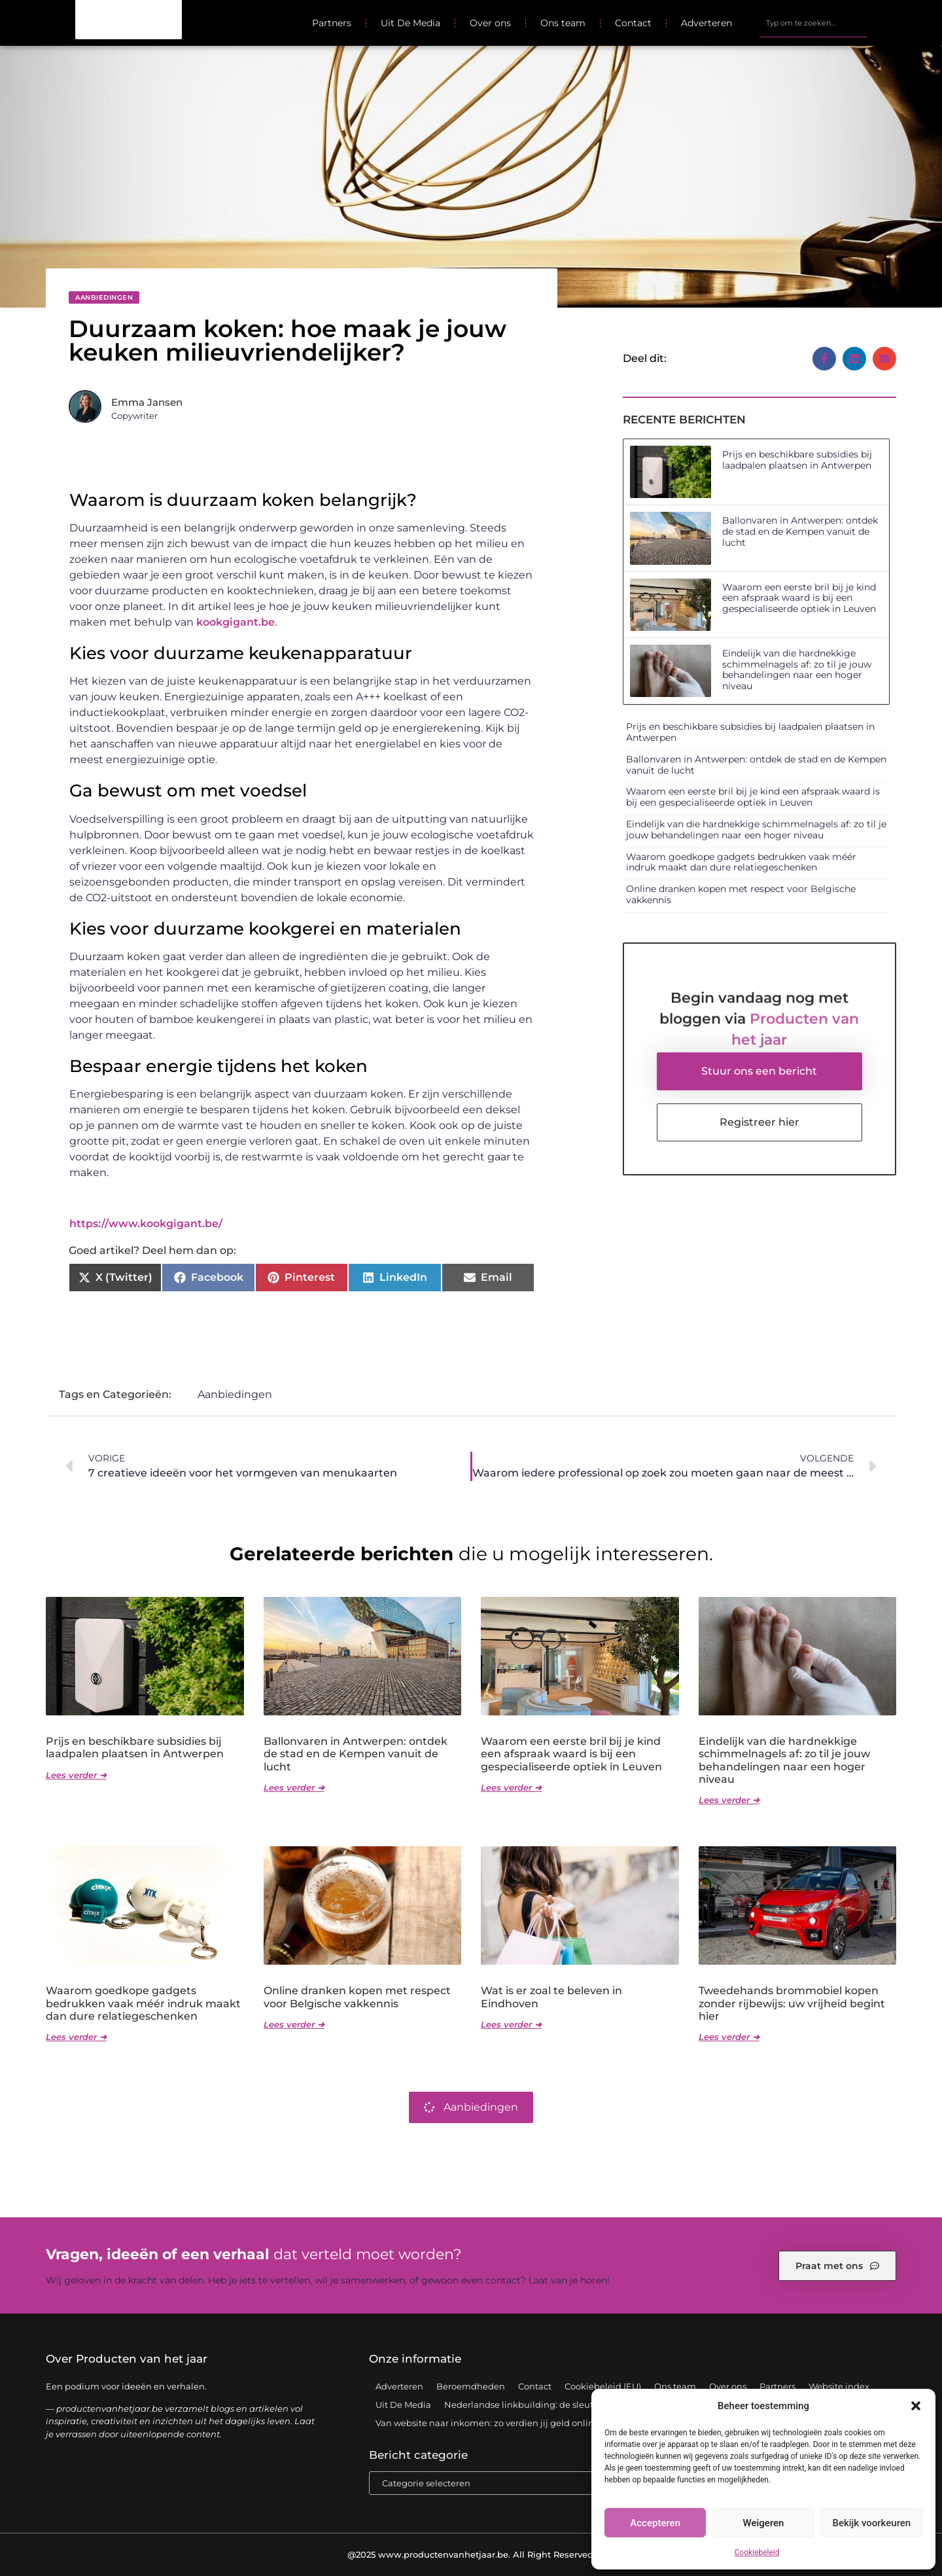 Image resolution: width=942 pixels, height=2576 pixels. Describe the element at coordinates (741, 862) in the screenshot. I see `Waarom goedkope gadgets bedrukken vaak méér indruk maakt dan dure relatiegeschenken` at that location.